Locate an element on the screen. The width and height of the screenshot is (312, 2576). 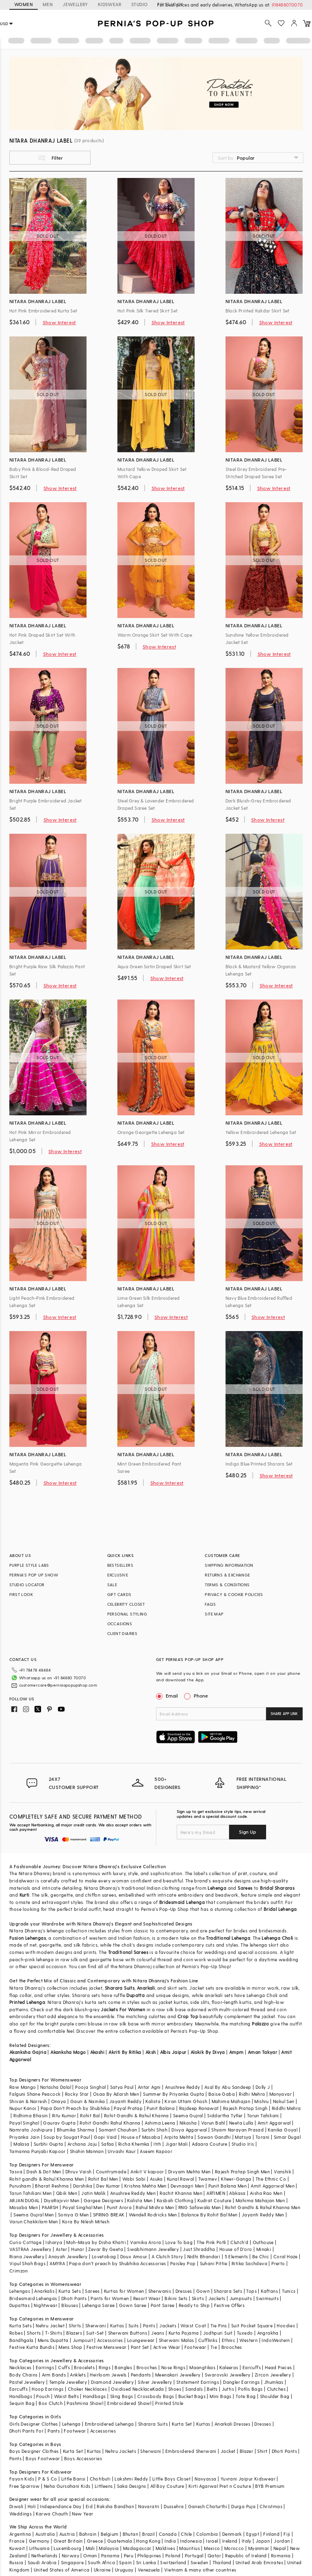
Kirti Agarwal Pret n Couture is located at coordinates (219, 2486).